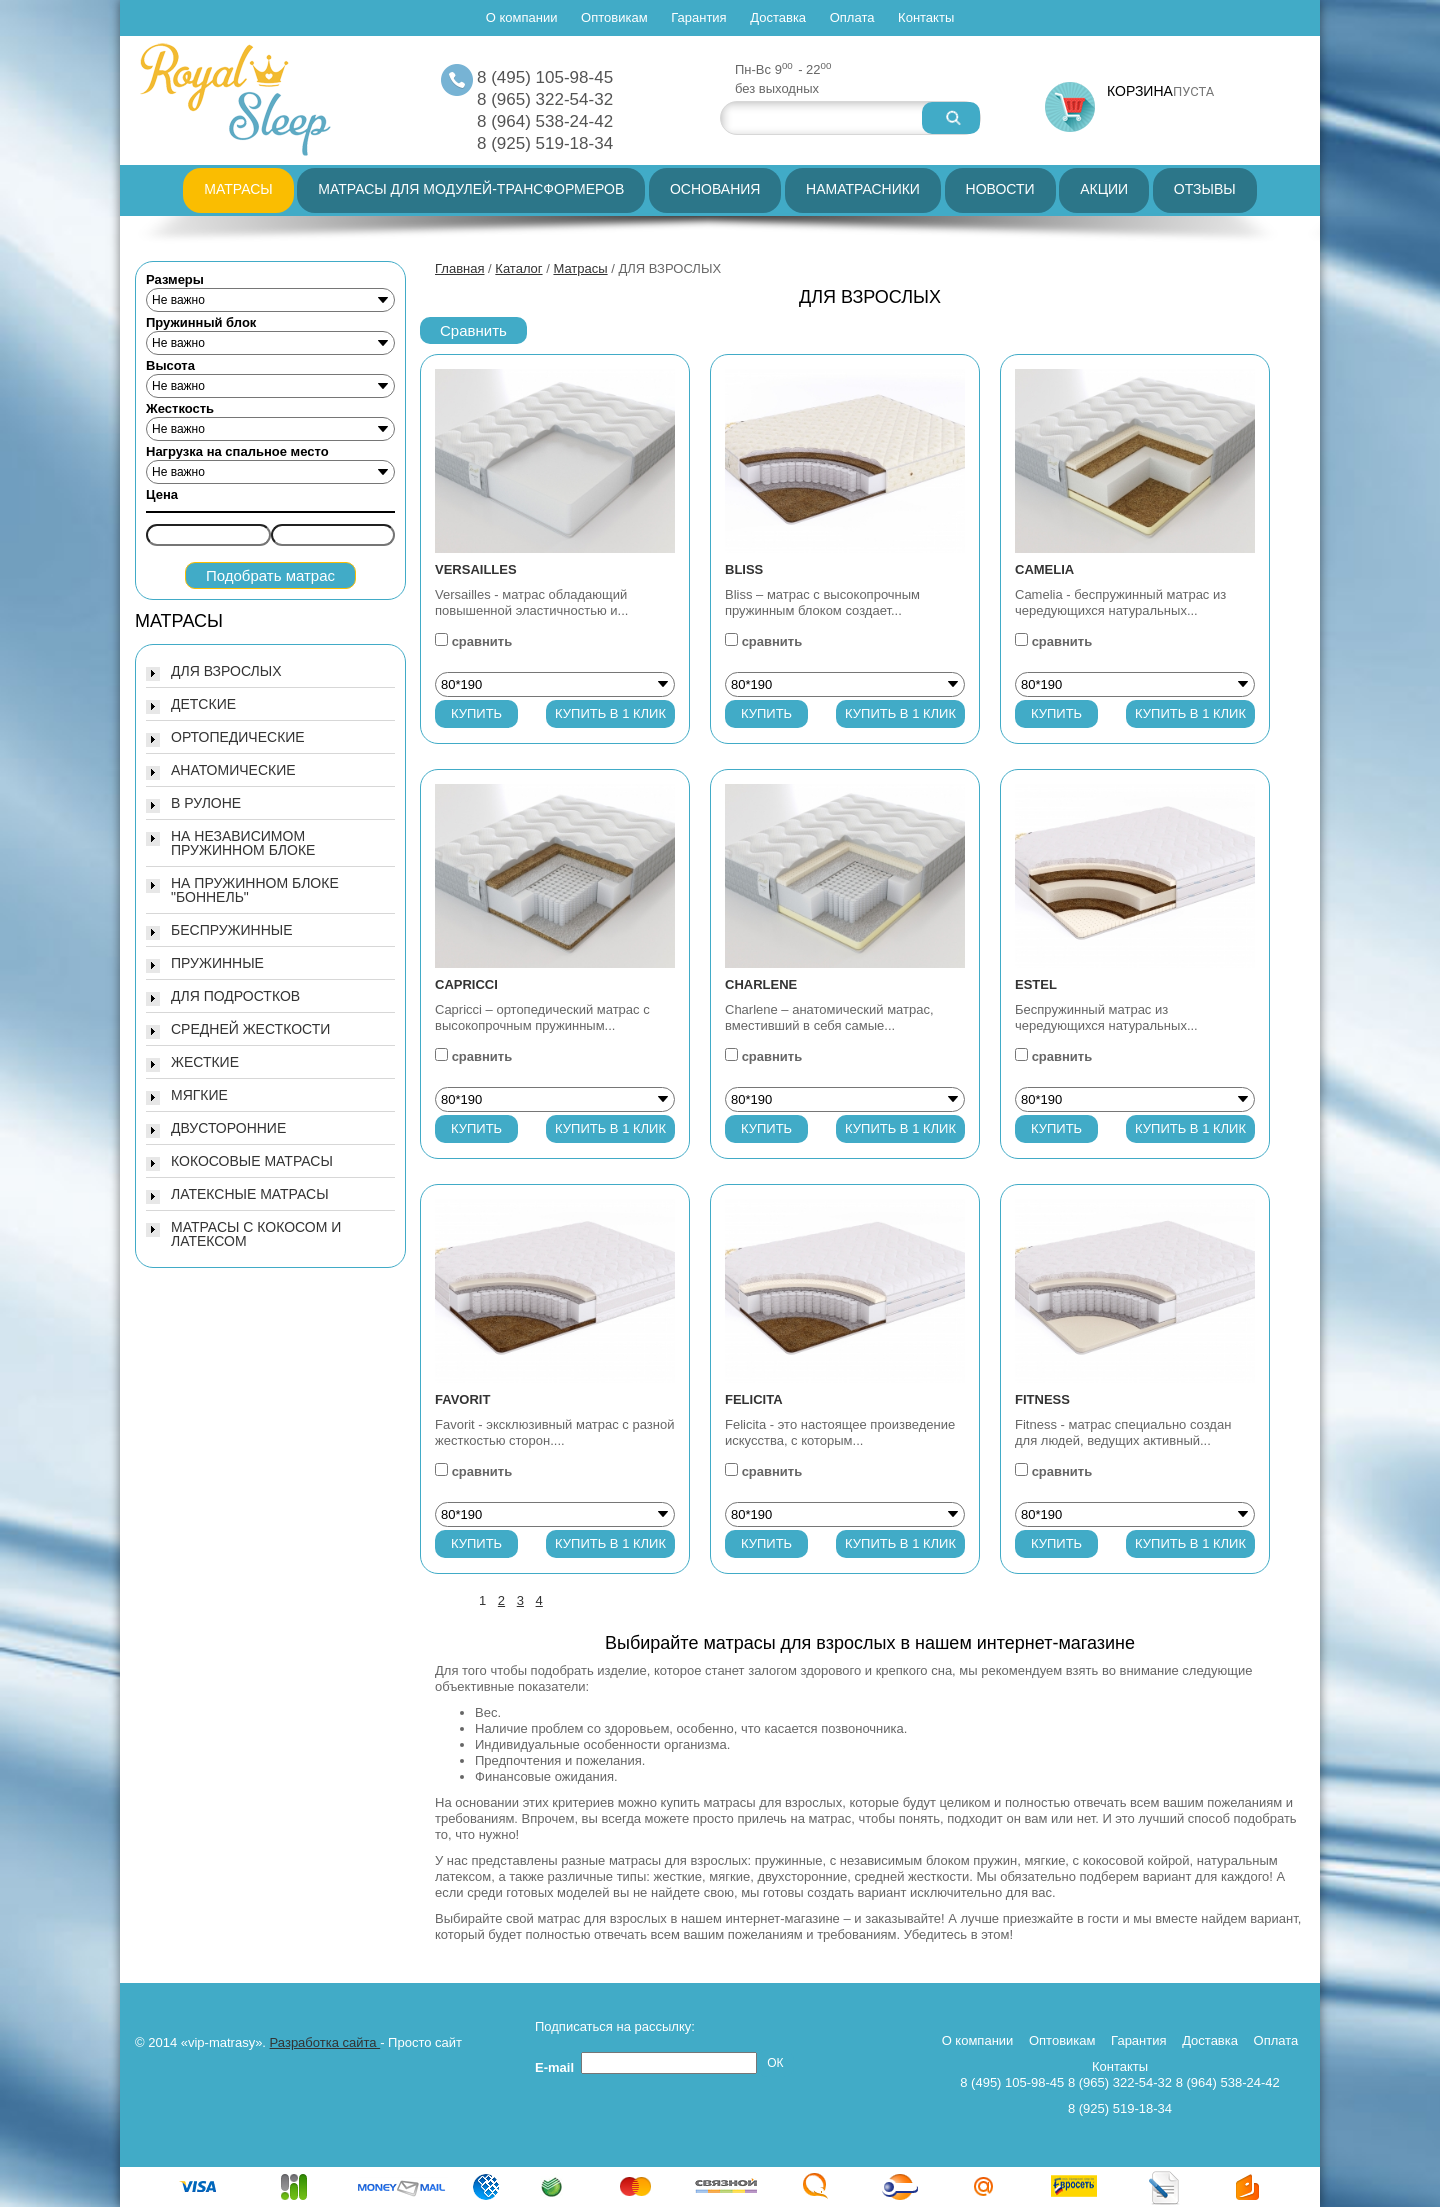 The width and height of the screenshot is (1440, 2207). Describe the element at coordinates (482, 641) in the screenshot. I see `сравнить` at that location.